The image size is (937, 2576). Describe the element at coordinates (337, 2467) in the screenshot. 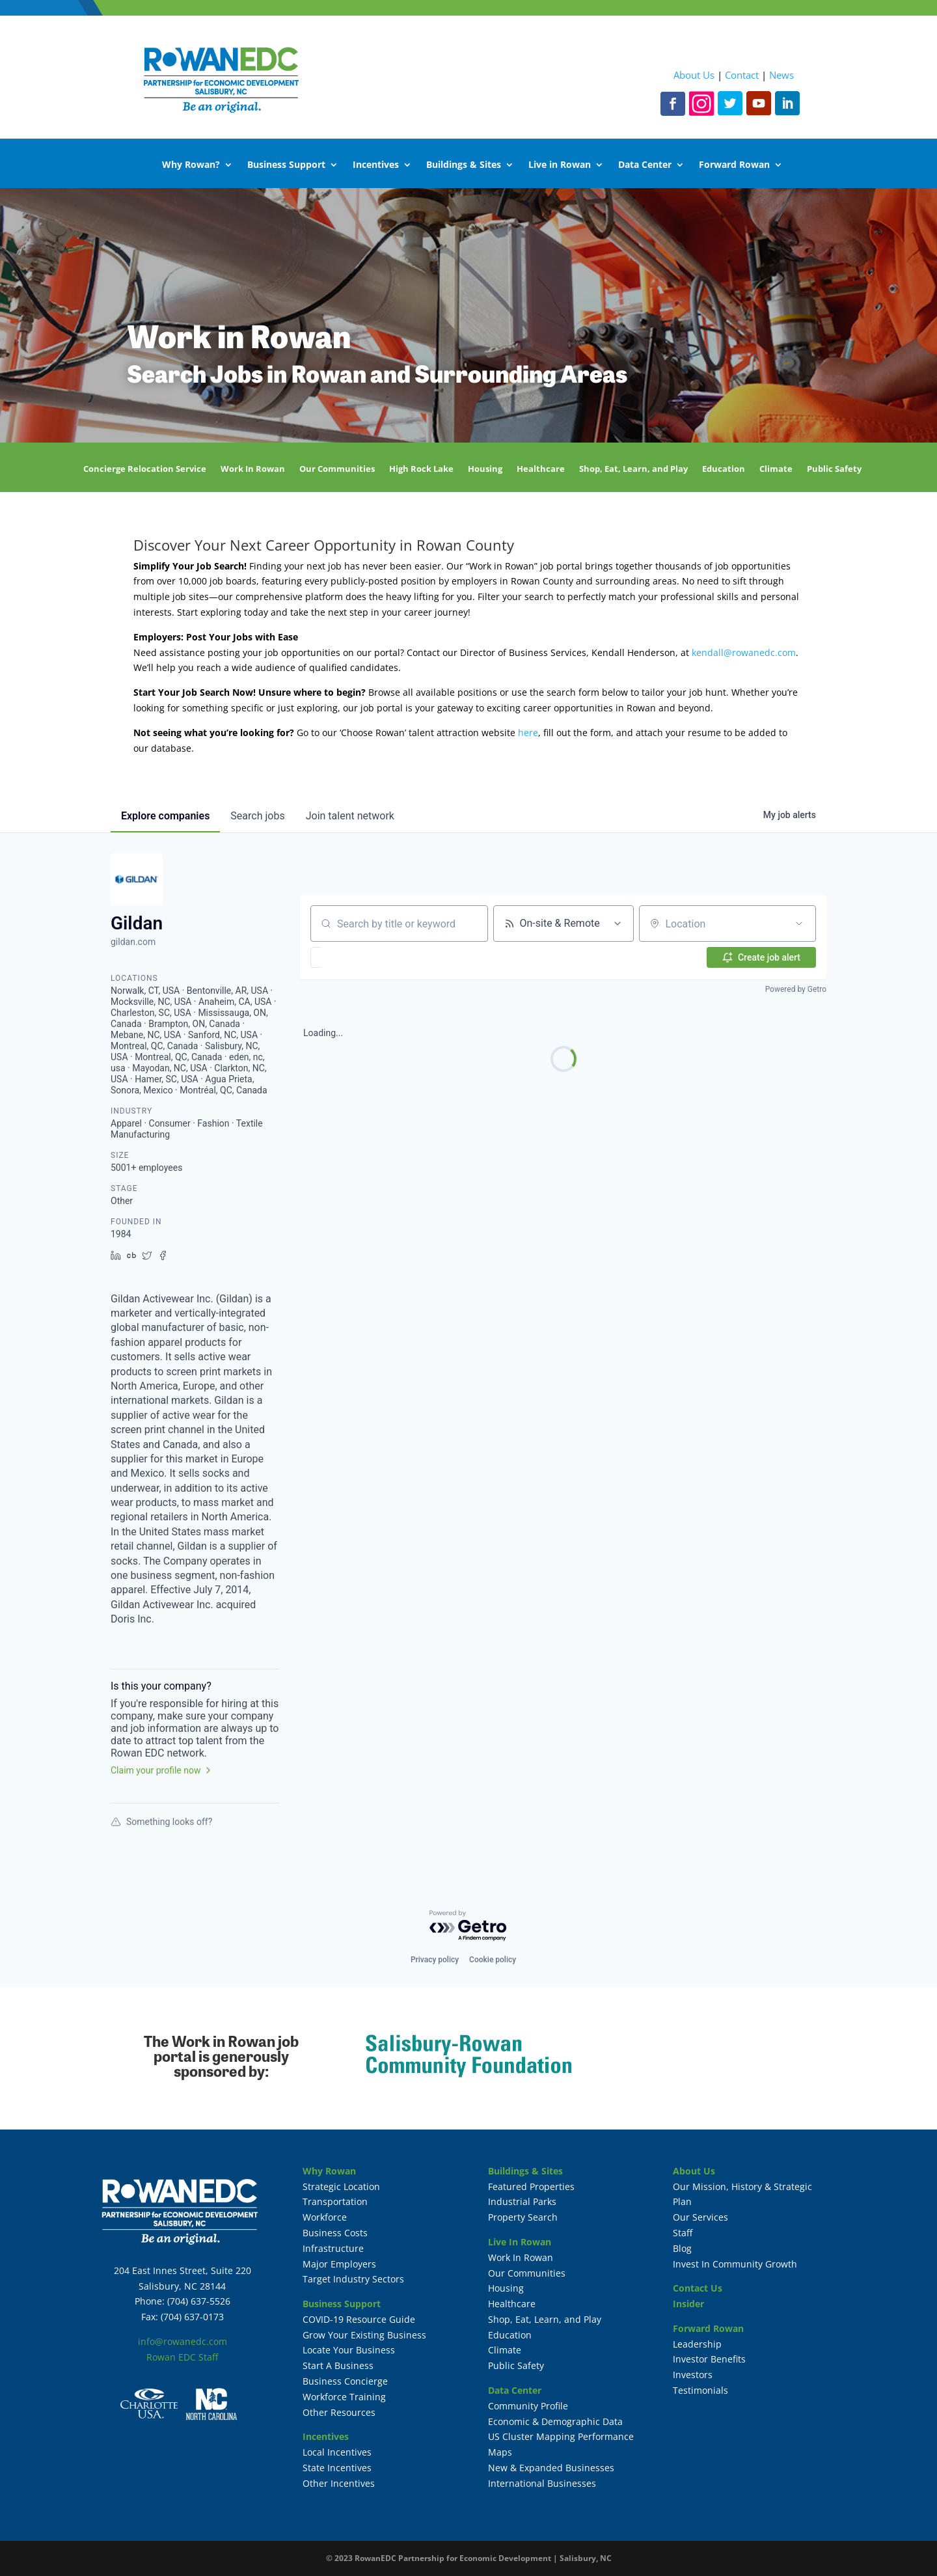

I see `State Incentives` at that location.